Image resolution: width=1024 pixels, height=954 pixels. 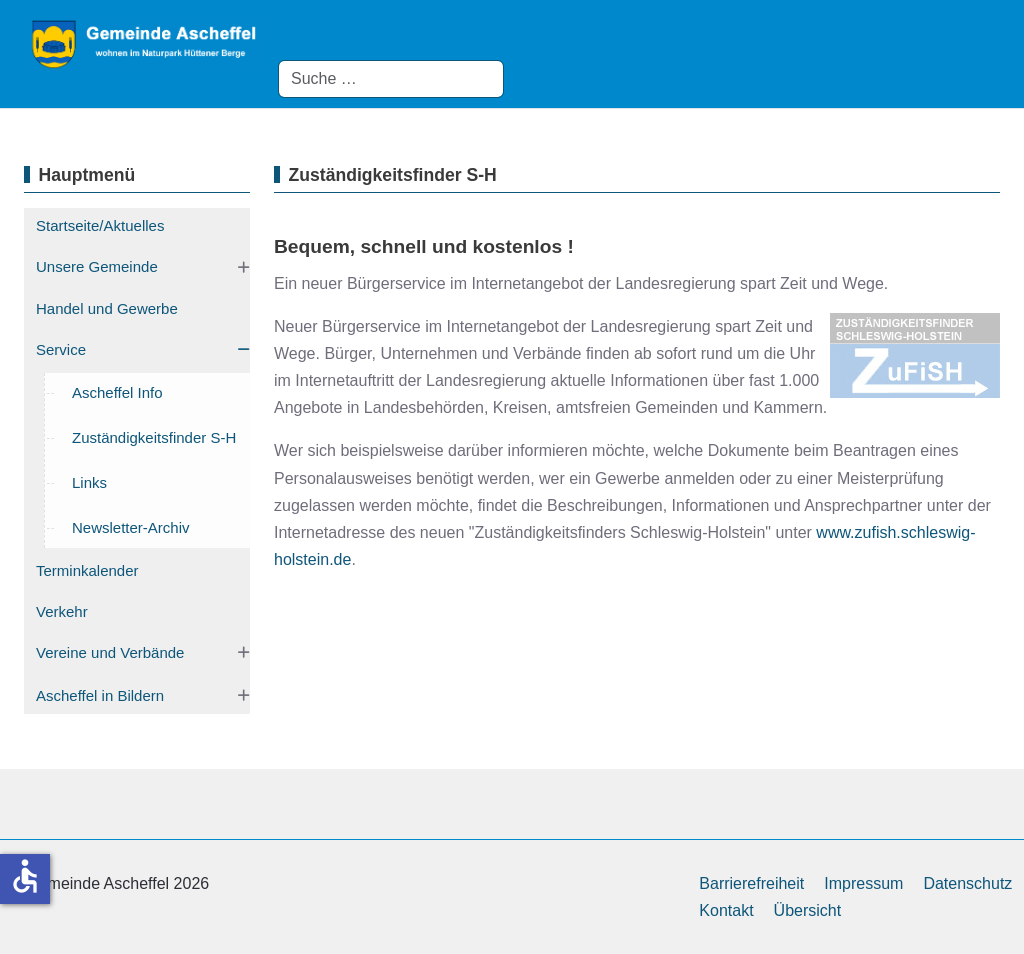 I want to click on Kontakt, so click(x=726, y=910).